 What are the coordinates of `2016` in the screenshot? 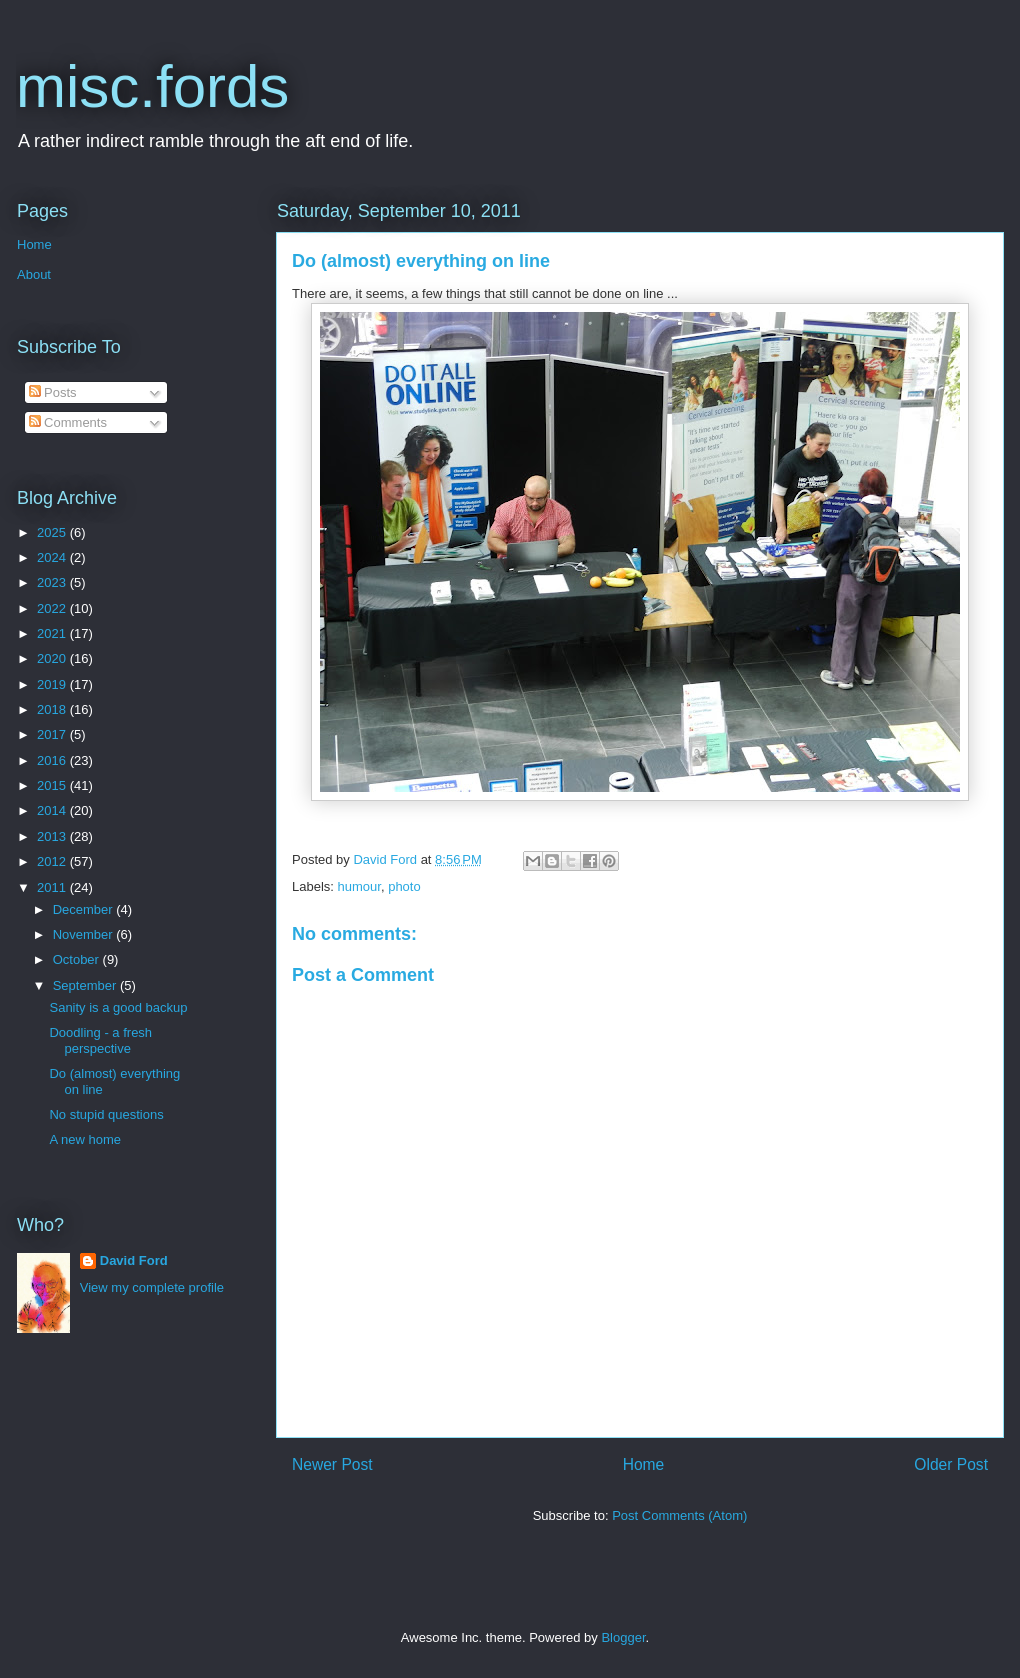 It's located at (53, 760).